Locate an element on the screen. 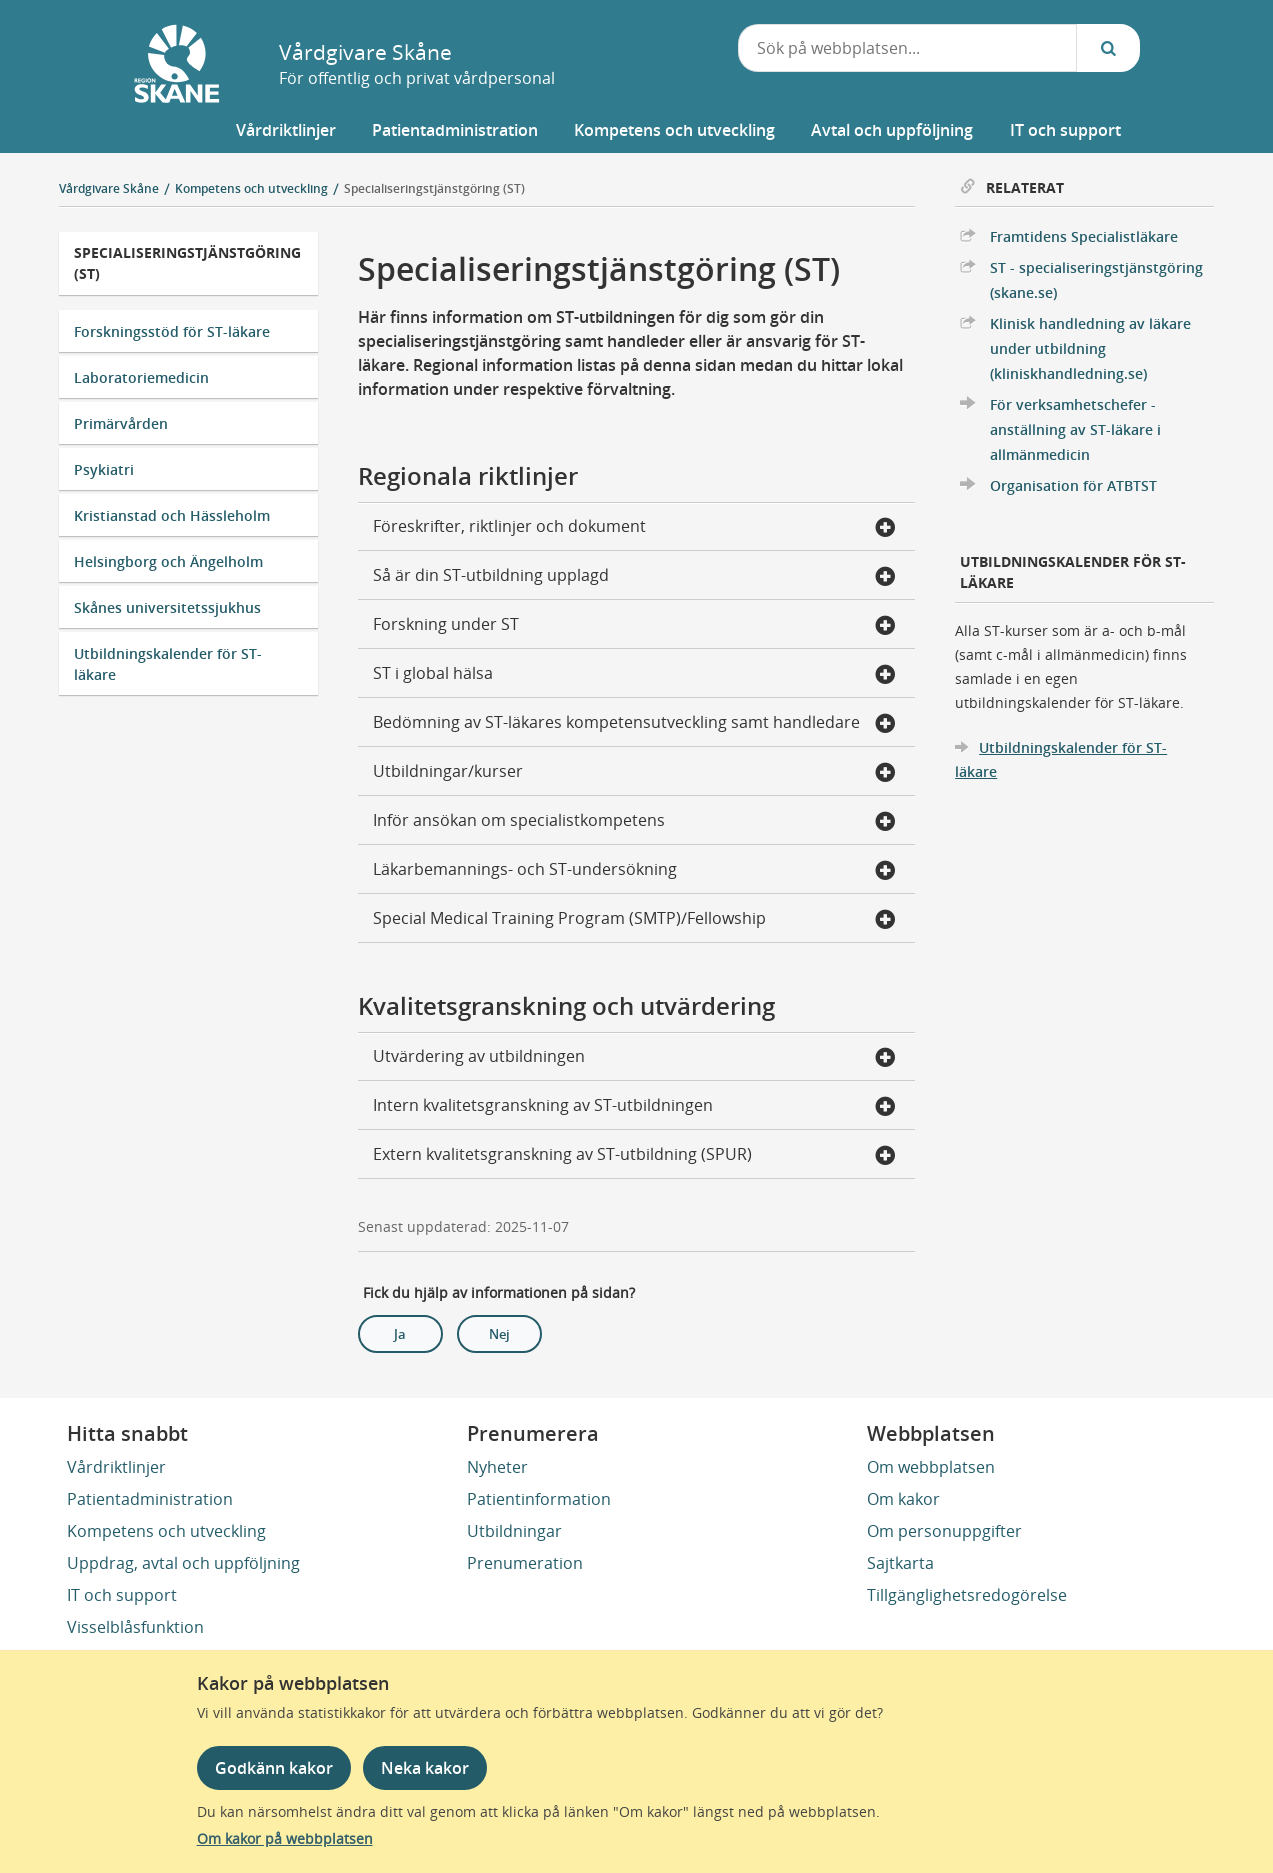  Inför ansökan om specialistkompetens [button] is located at coordinates (634, 822).